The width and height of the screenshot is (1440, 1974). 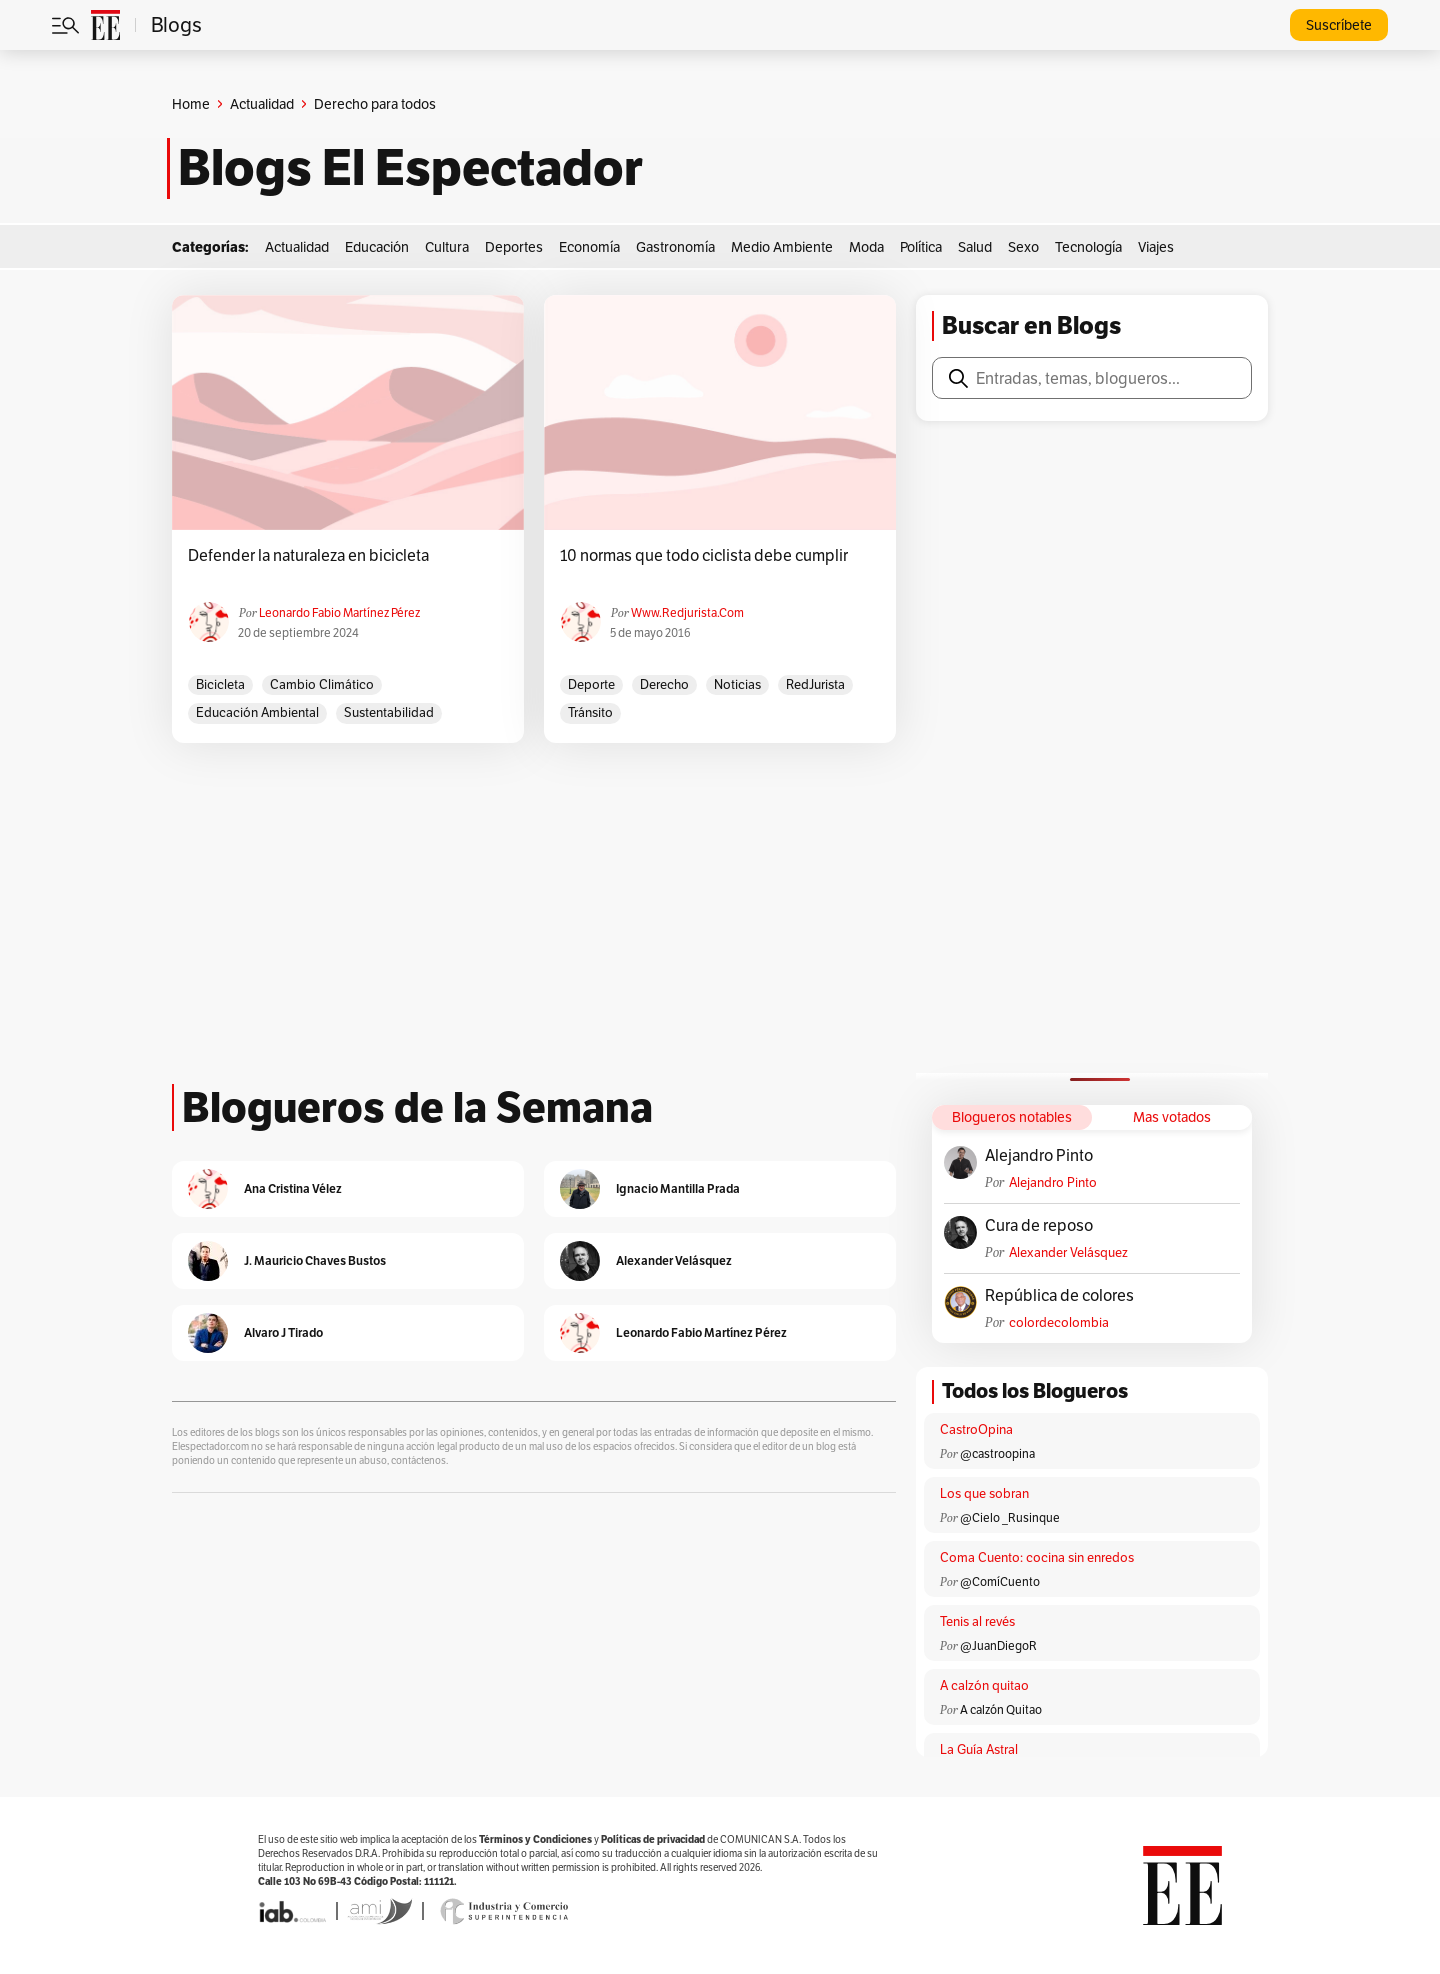 I want to click on Política, so click(x=921, y=247).